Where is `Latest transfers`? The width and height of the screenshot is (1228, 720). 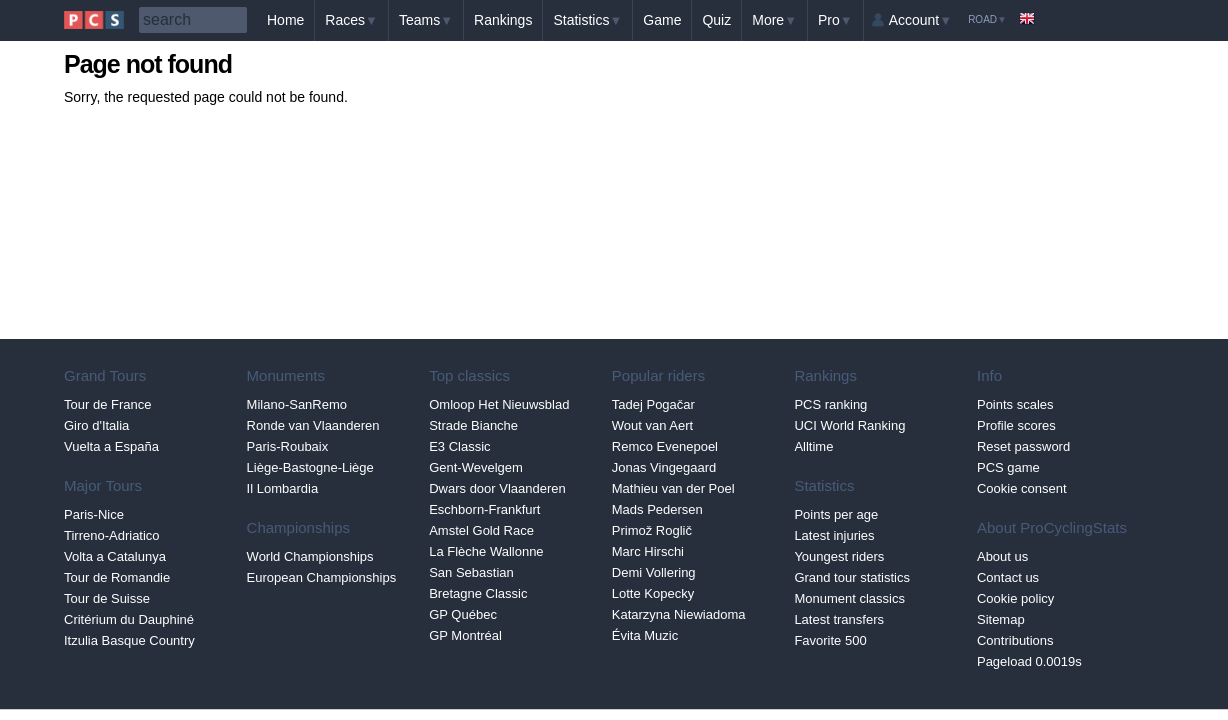
Latest transfers is located at coordinates (839, 619).